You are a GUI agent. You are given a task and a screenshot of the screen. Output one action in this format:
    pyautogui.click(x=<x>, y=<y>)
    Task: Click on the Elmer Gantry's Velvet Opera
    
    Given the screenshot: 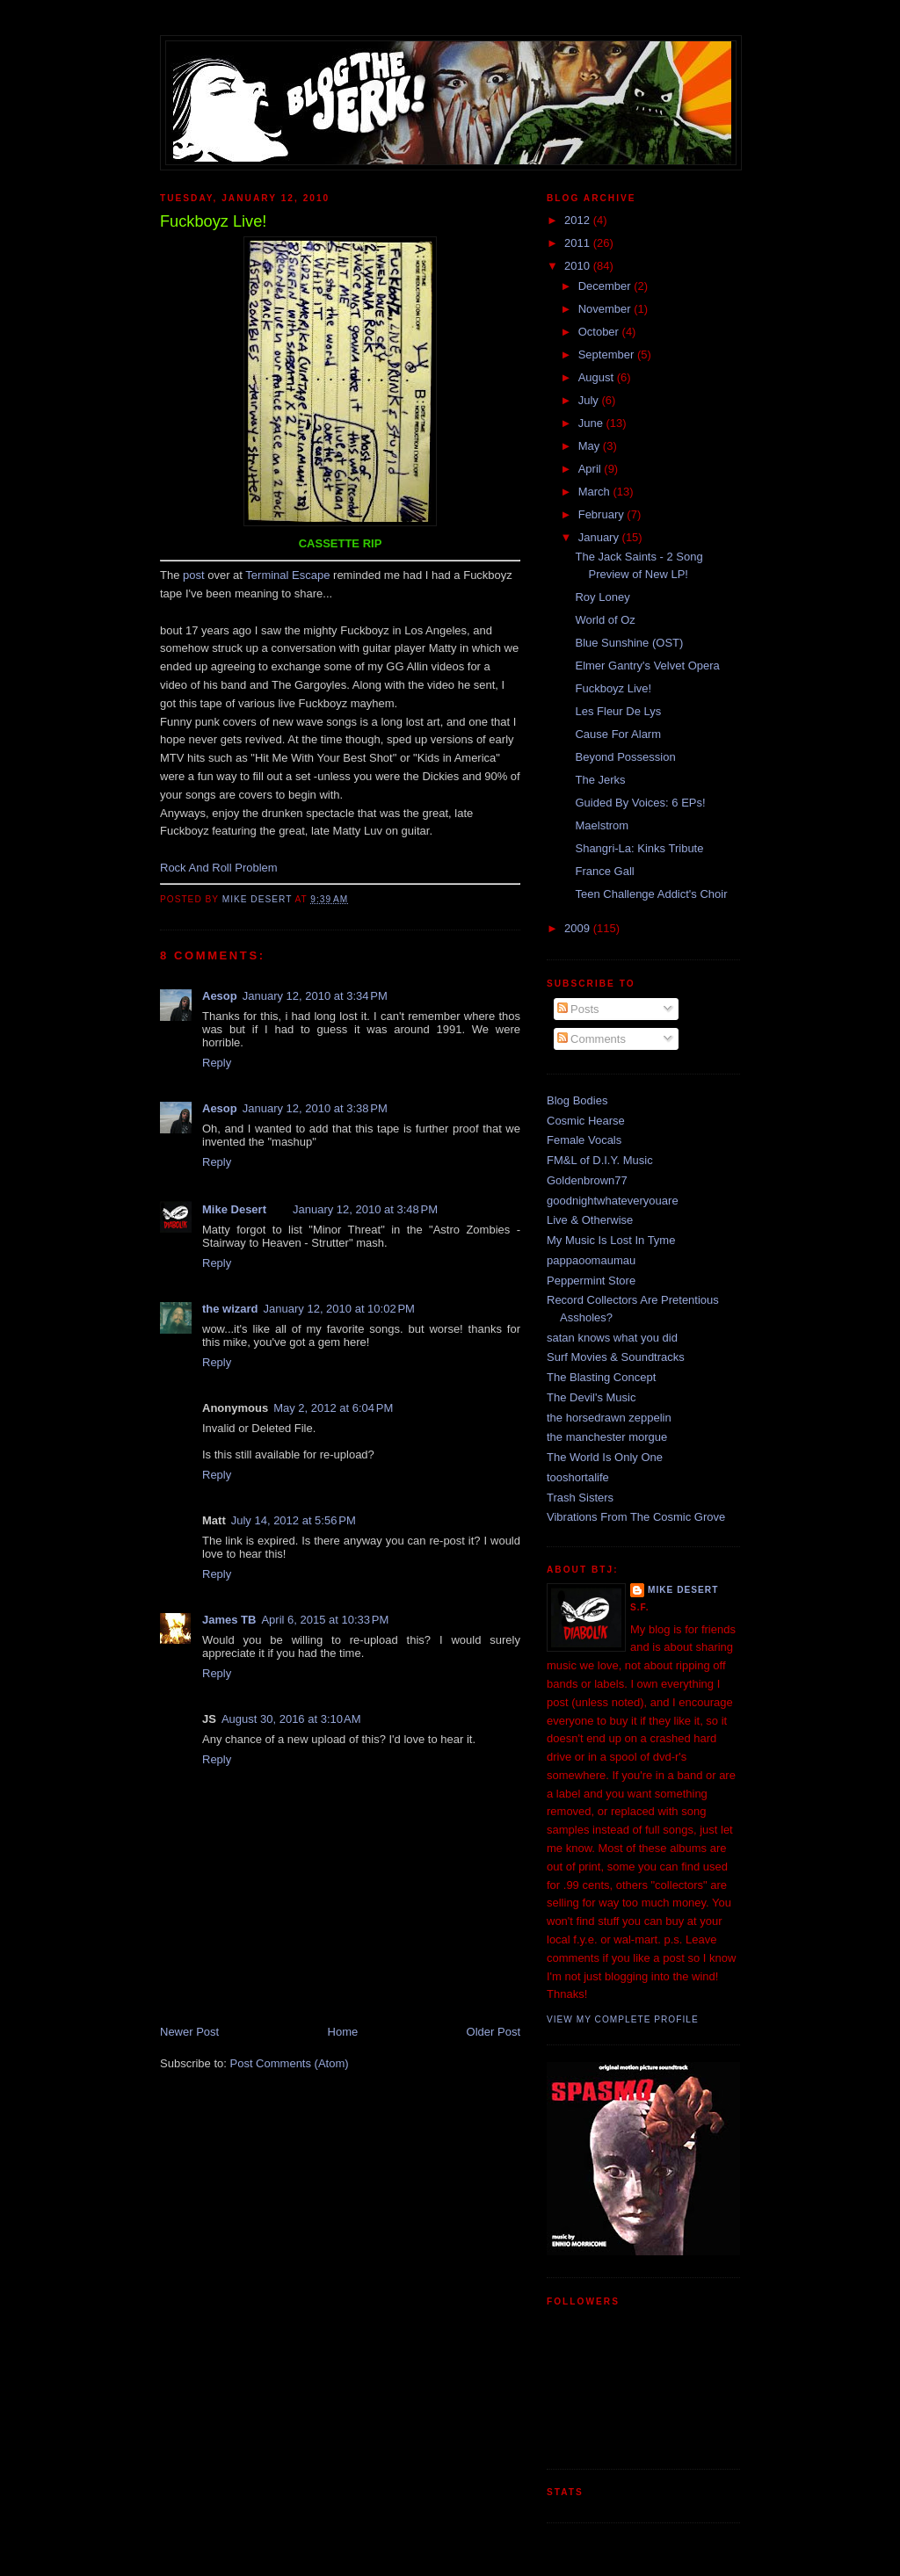 What is the action you would take?
    pyautogui.click(x=647, y=665)
    